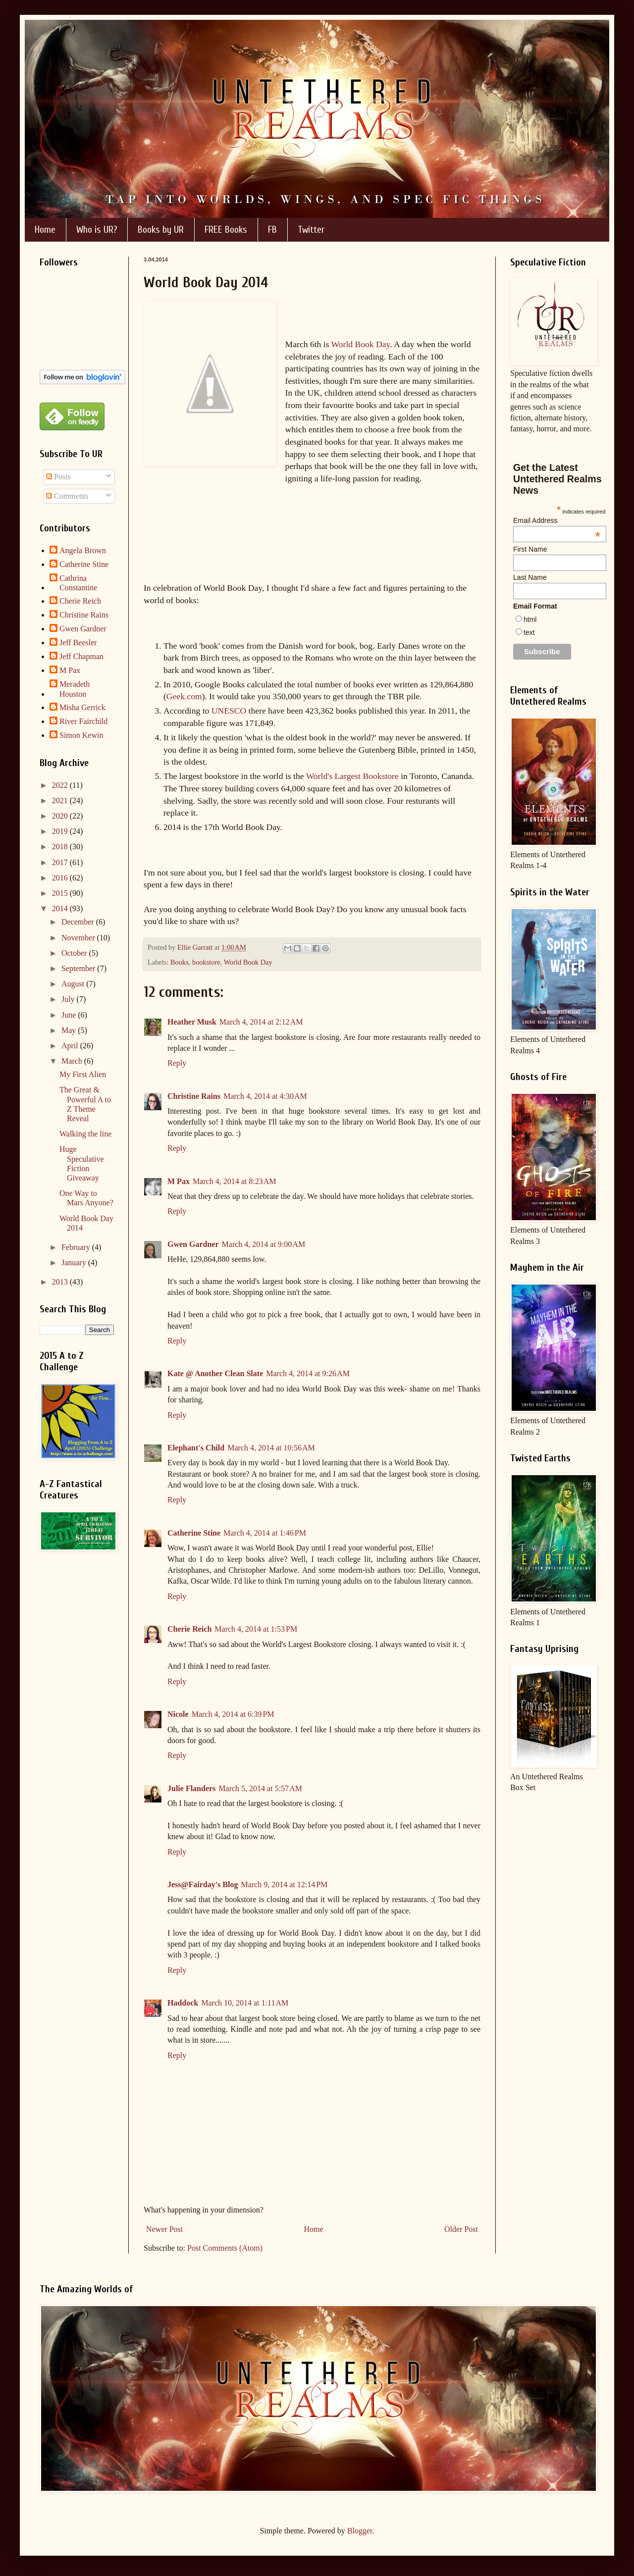 This screenshot has width=634, height=2576. What do you see at coordinates (179, 962) in the screenshot?
I see `Books` at bounding box center [179, 962].